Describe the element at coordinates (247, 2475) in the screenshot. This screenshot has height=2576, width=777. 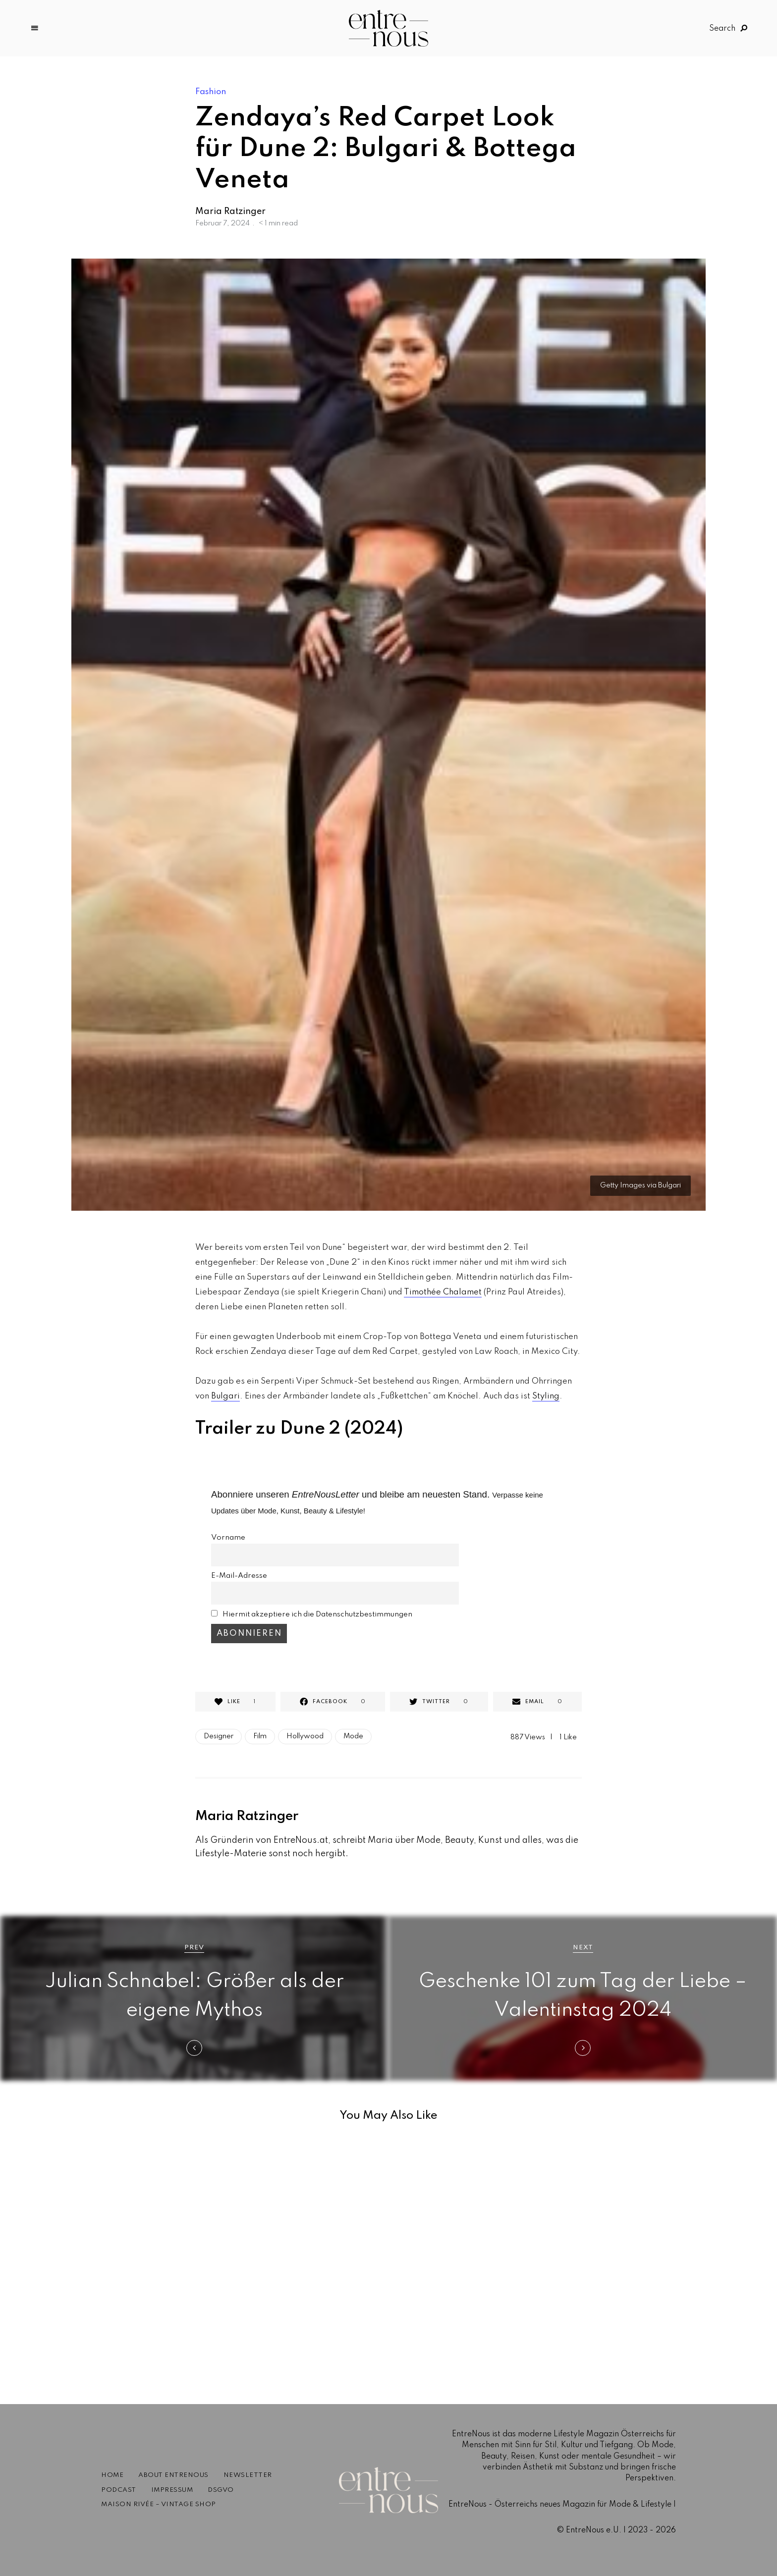
I see `Newsletter` at that location.